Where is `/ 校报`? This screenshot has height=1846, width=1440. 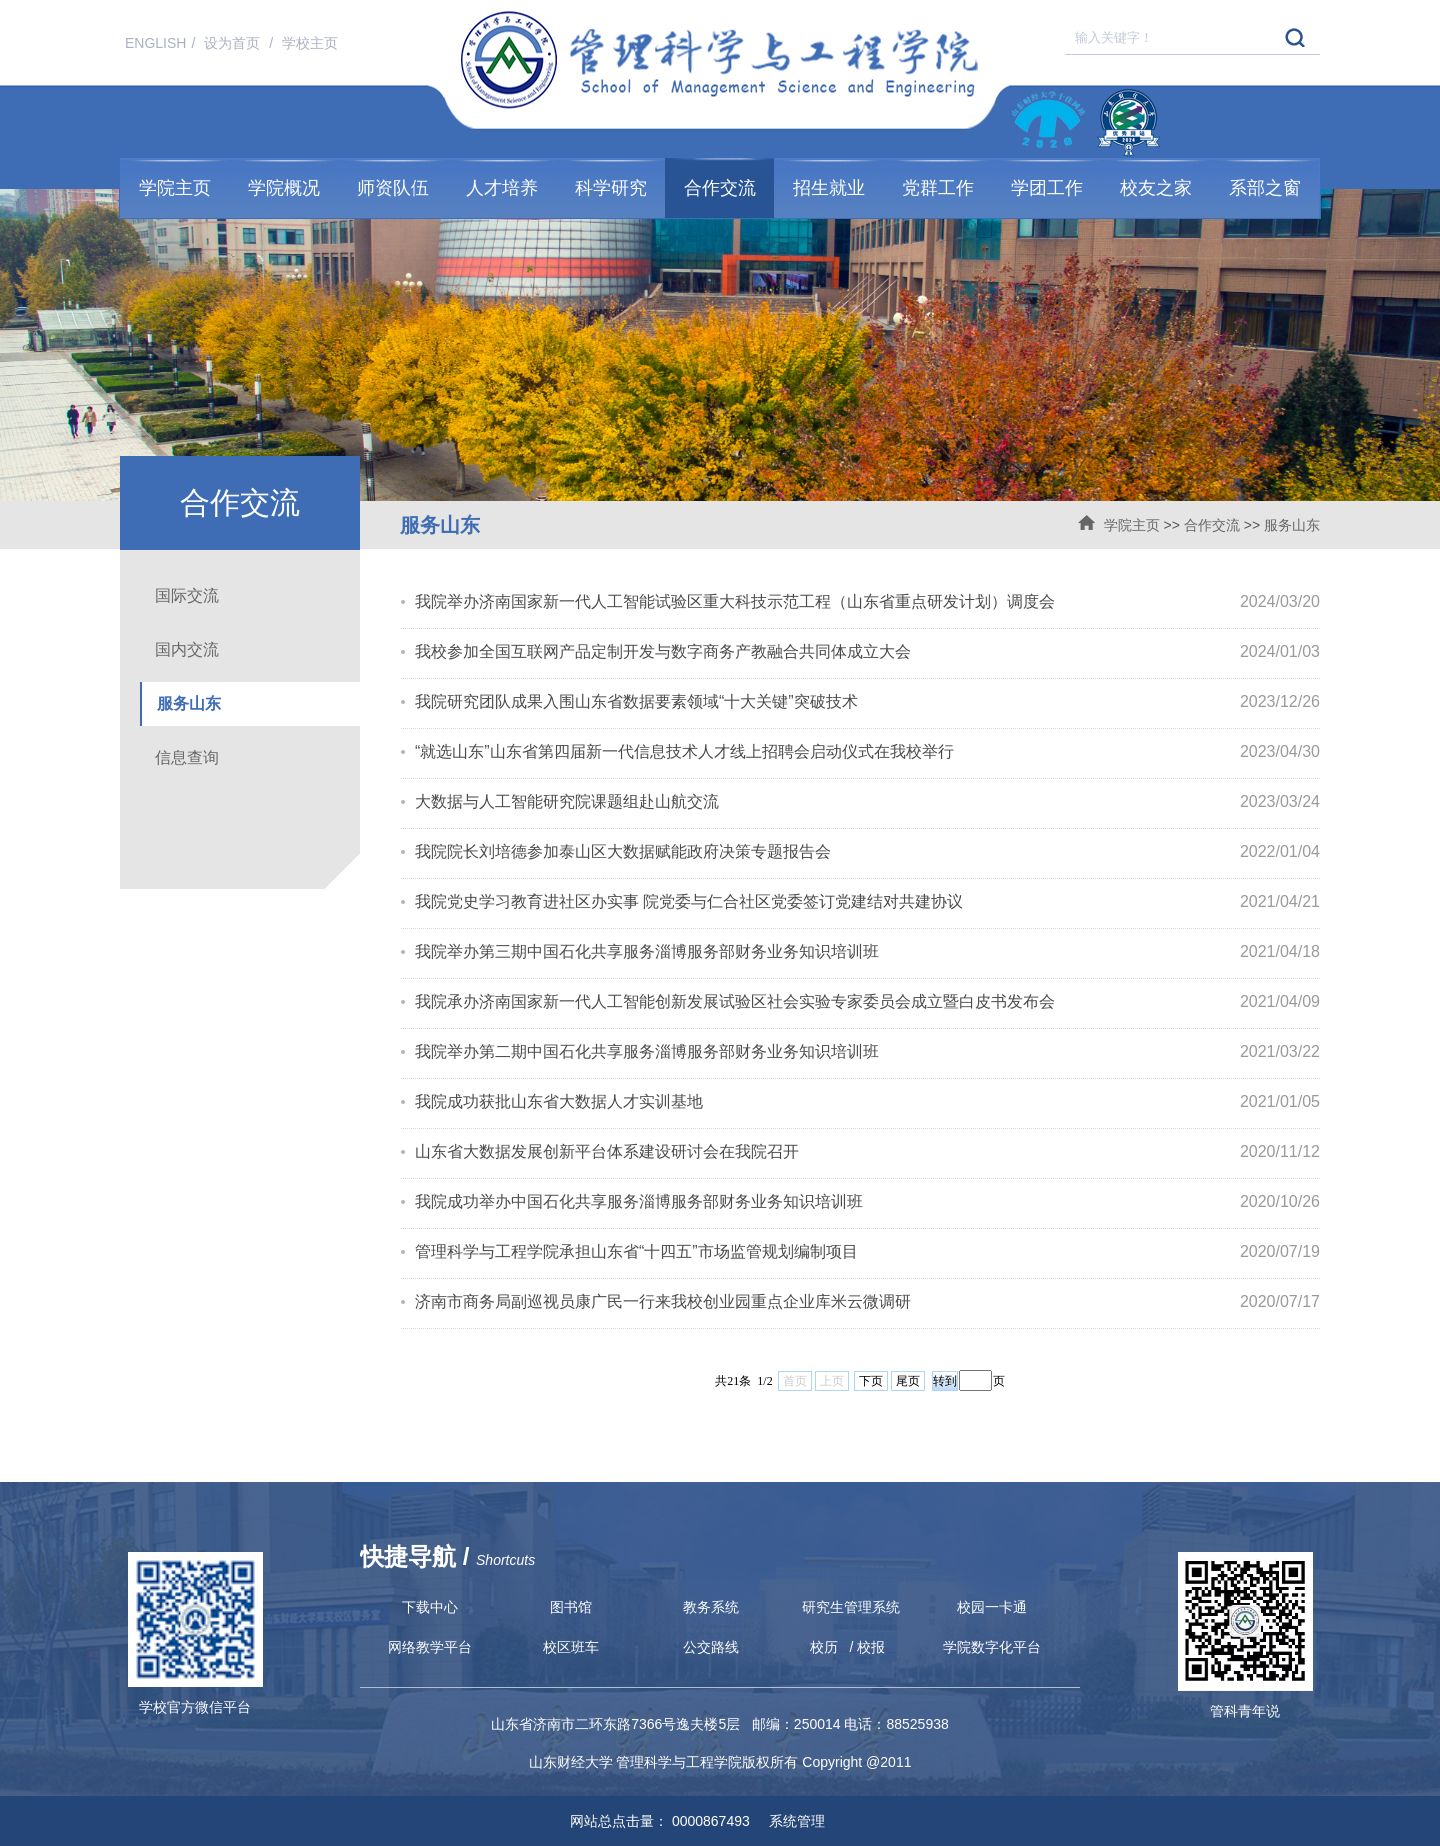 / 校报 is located at coordinates (868, 1647).